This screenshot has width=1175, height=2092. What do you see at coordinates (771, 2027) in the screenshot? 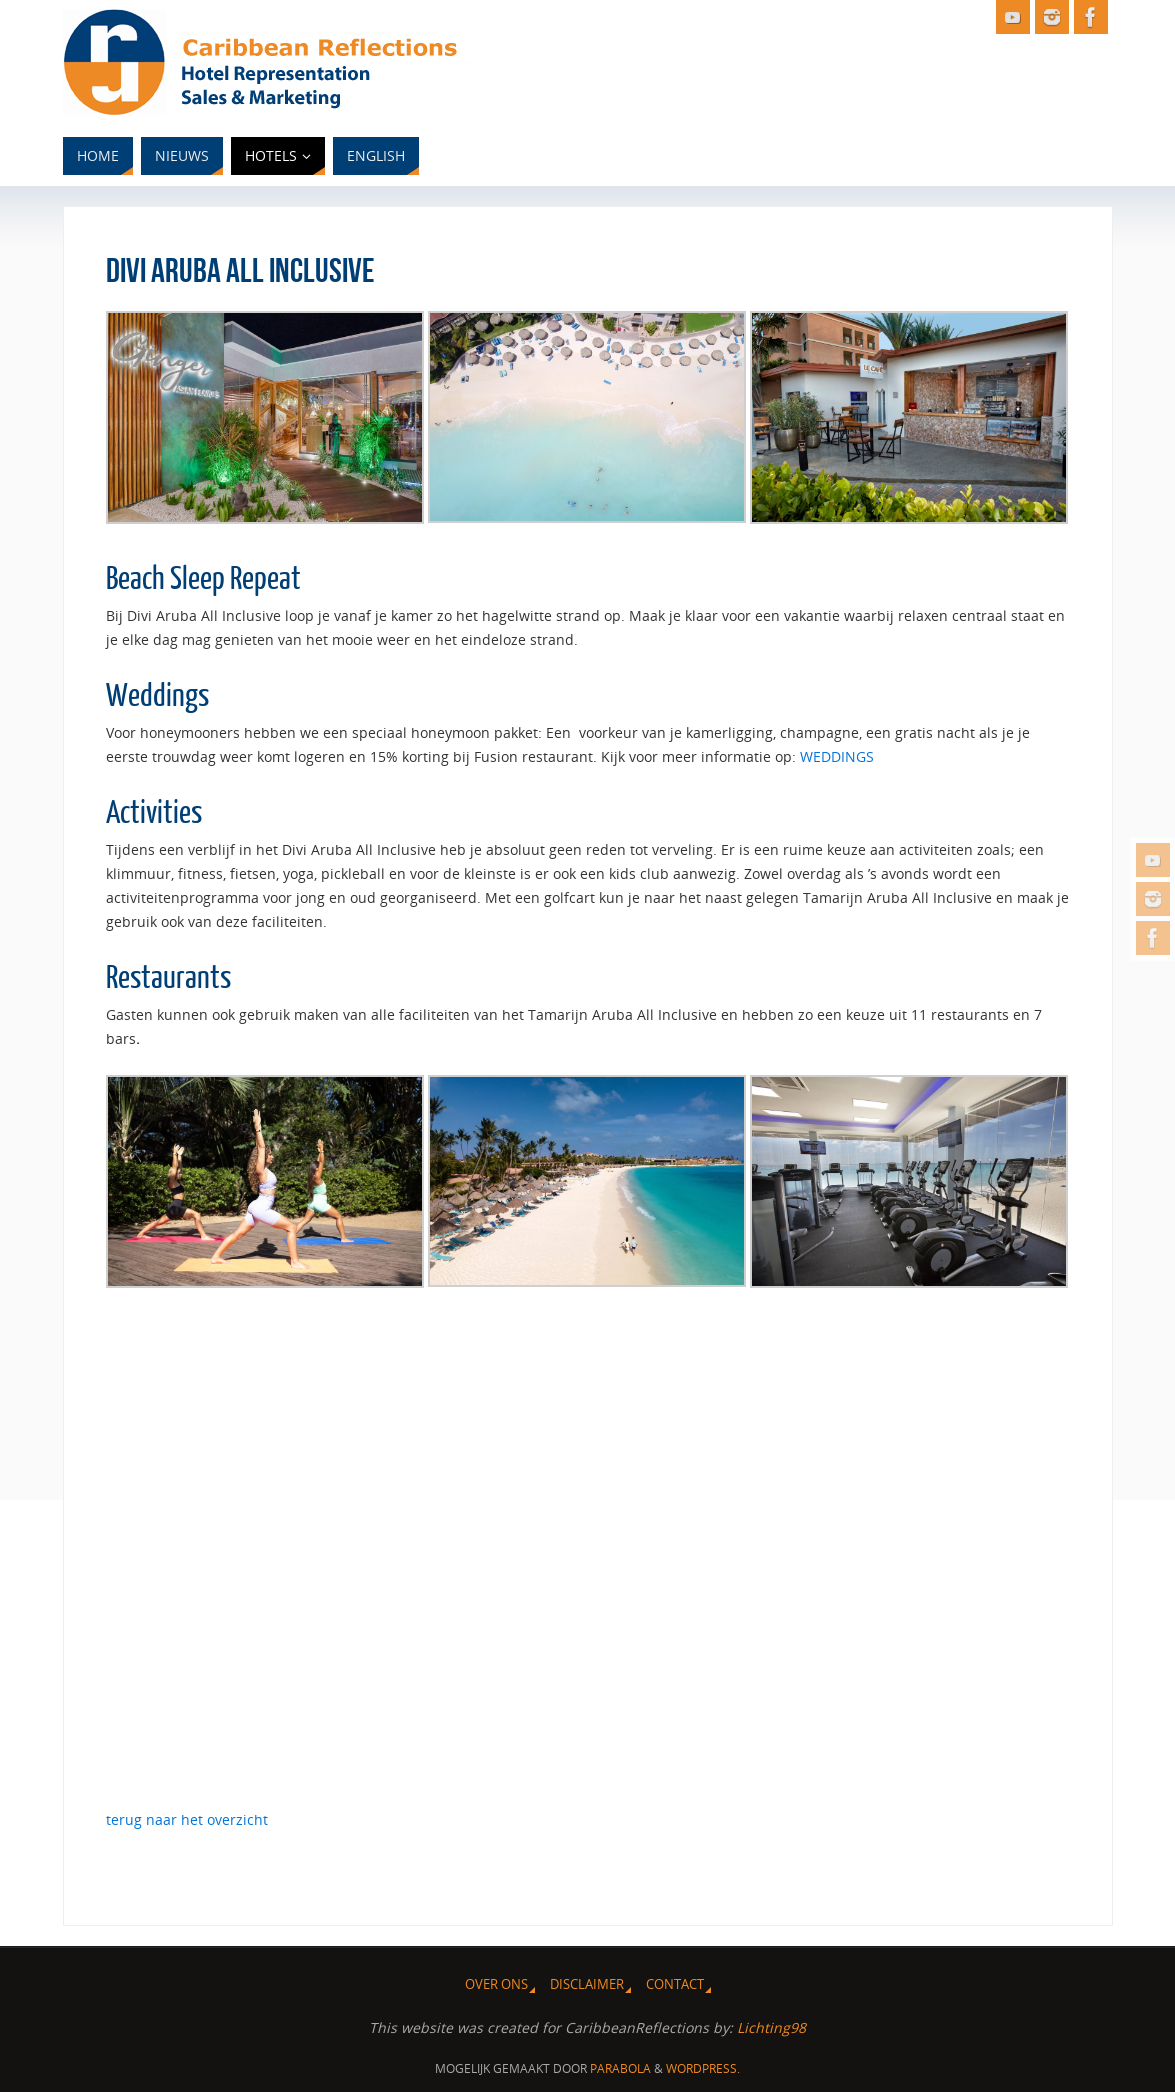
I see `Lichting98` at bounding box center [771, 2027].